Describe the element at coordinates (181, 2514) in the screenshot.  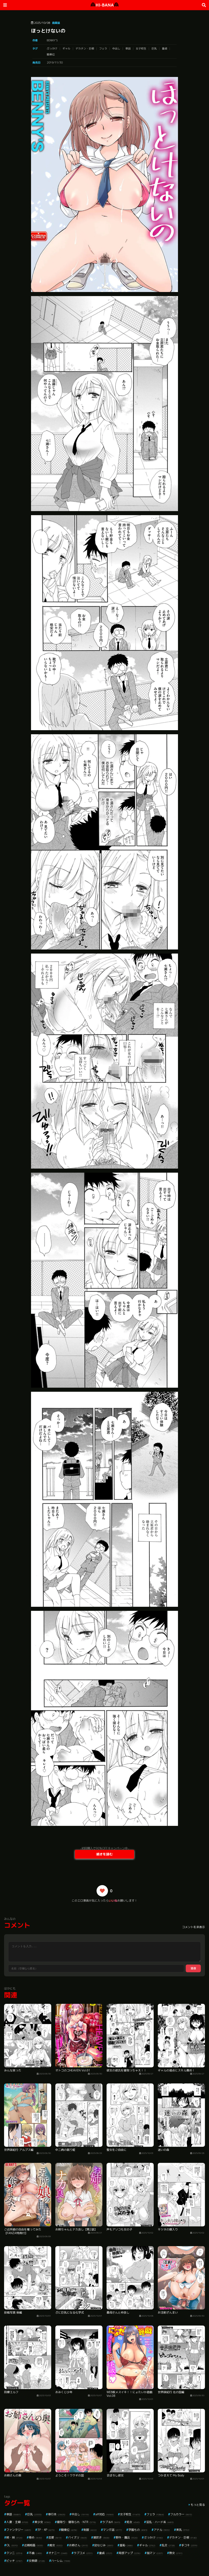
I see `フルカラー` at that location.